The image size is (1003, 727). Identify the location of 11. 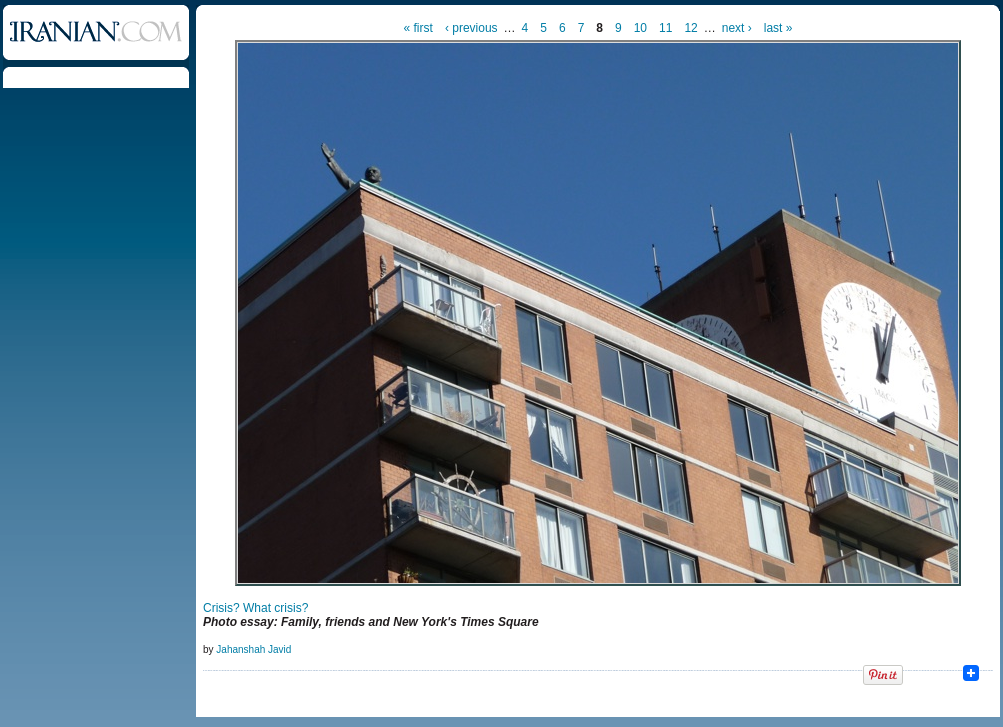
(665, 28).